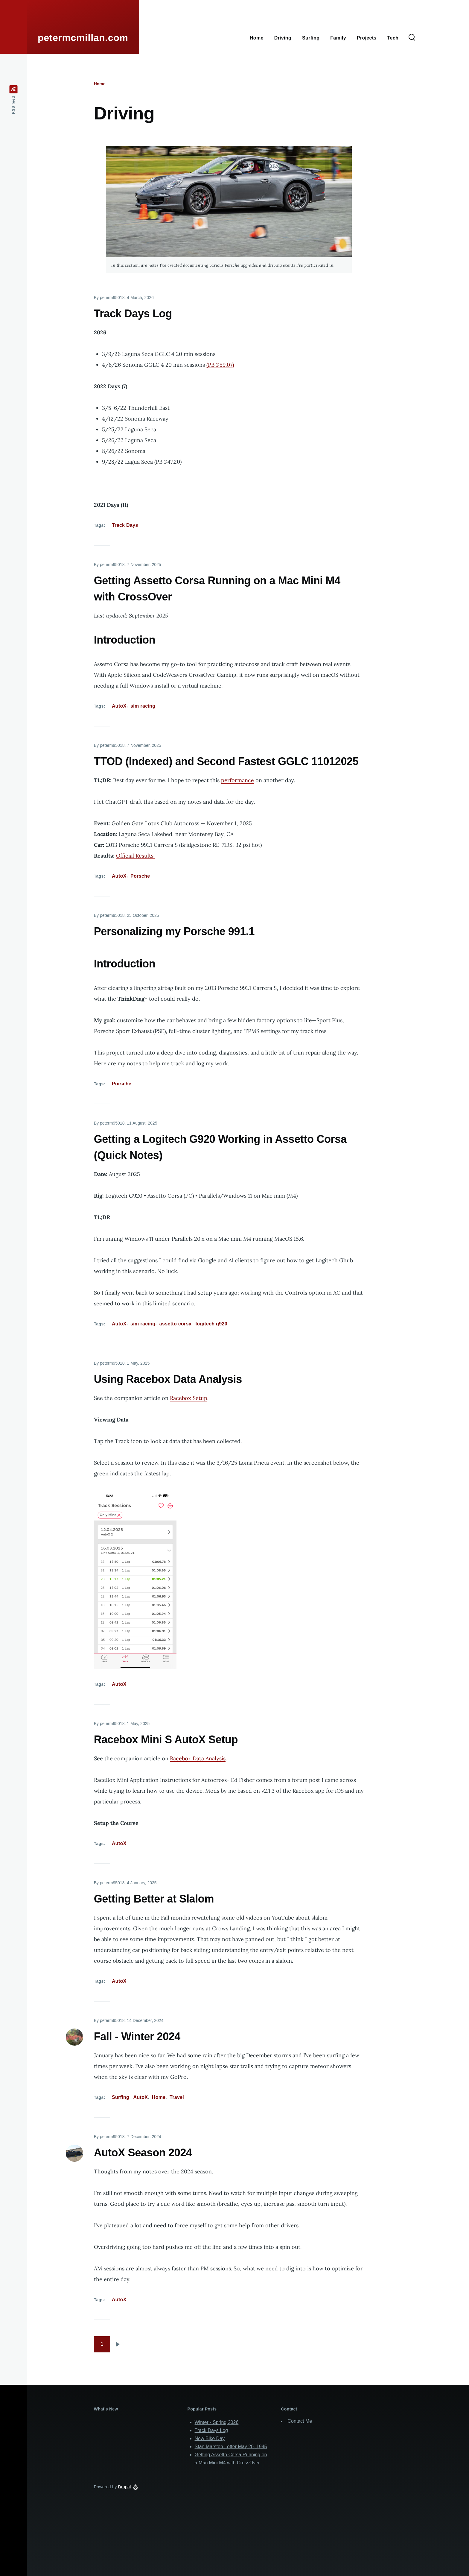 Image resolution: width=469 pixels, height=2576 pixels. What do you see at coordinates (125, 525) in the screenshot?
I see `Track Days` at bounding box center [125, 525].